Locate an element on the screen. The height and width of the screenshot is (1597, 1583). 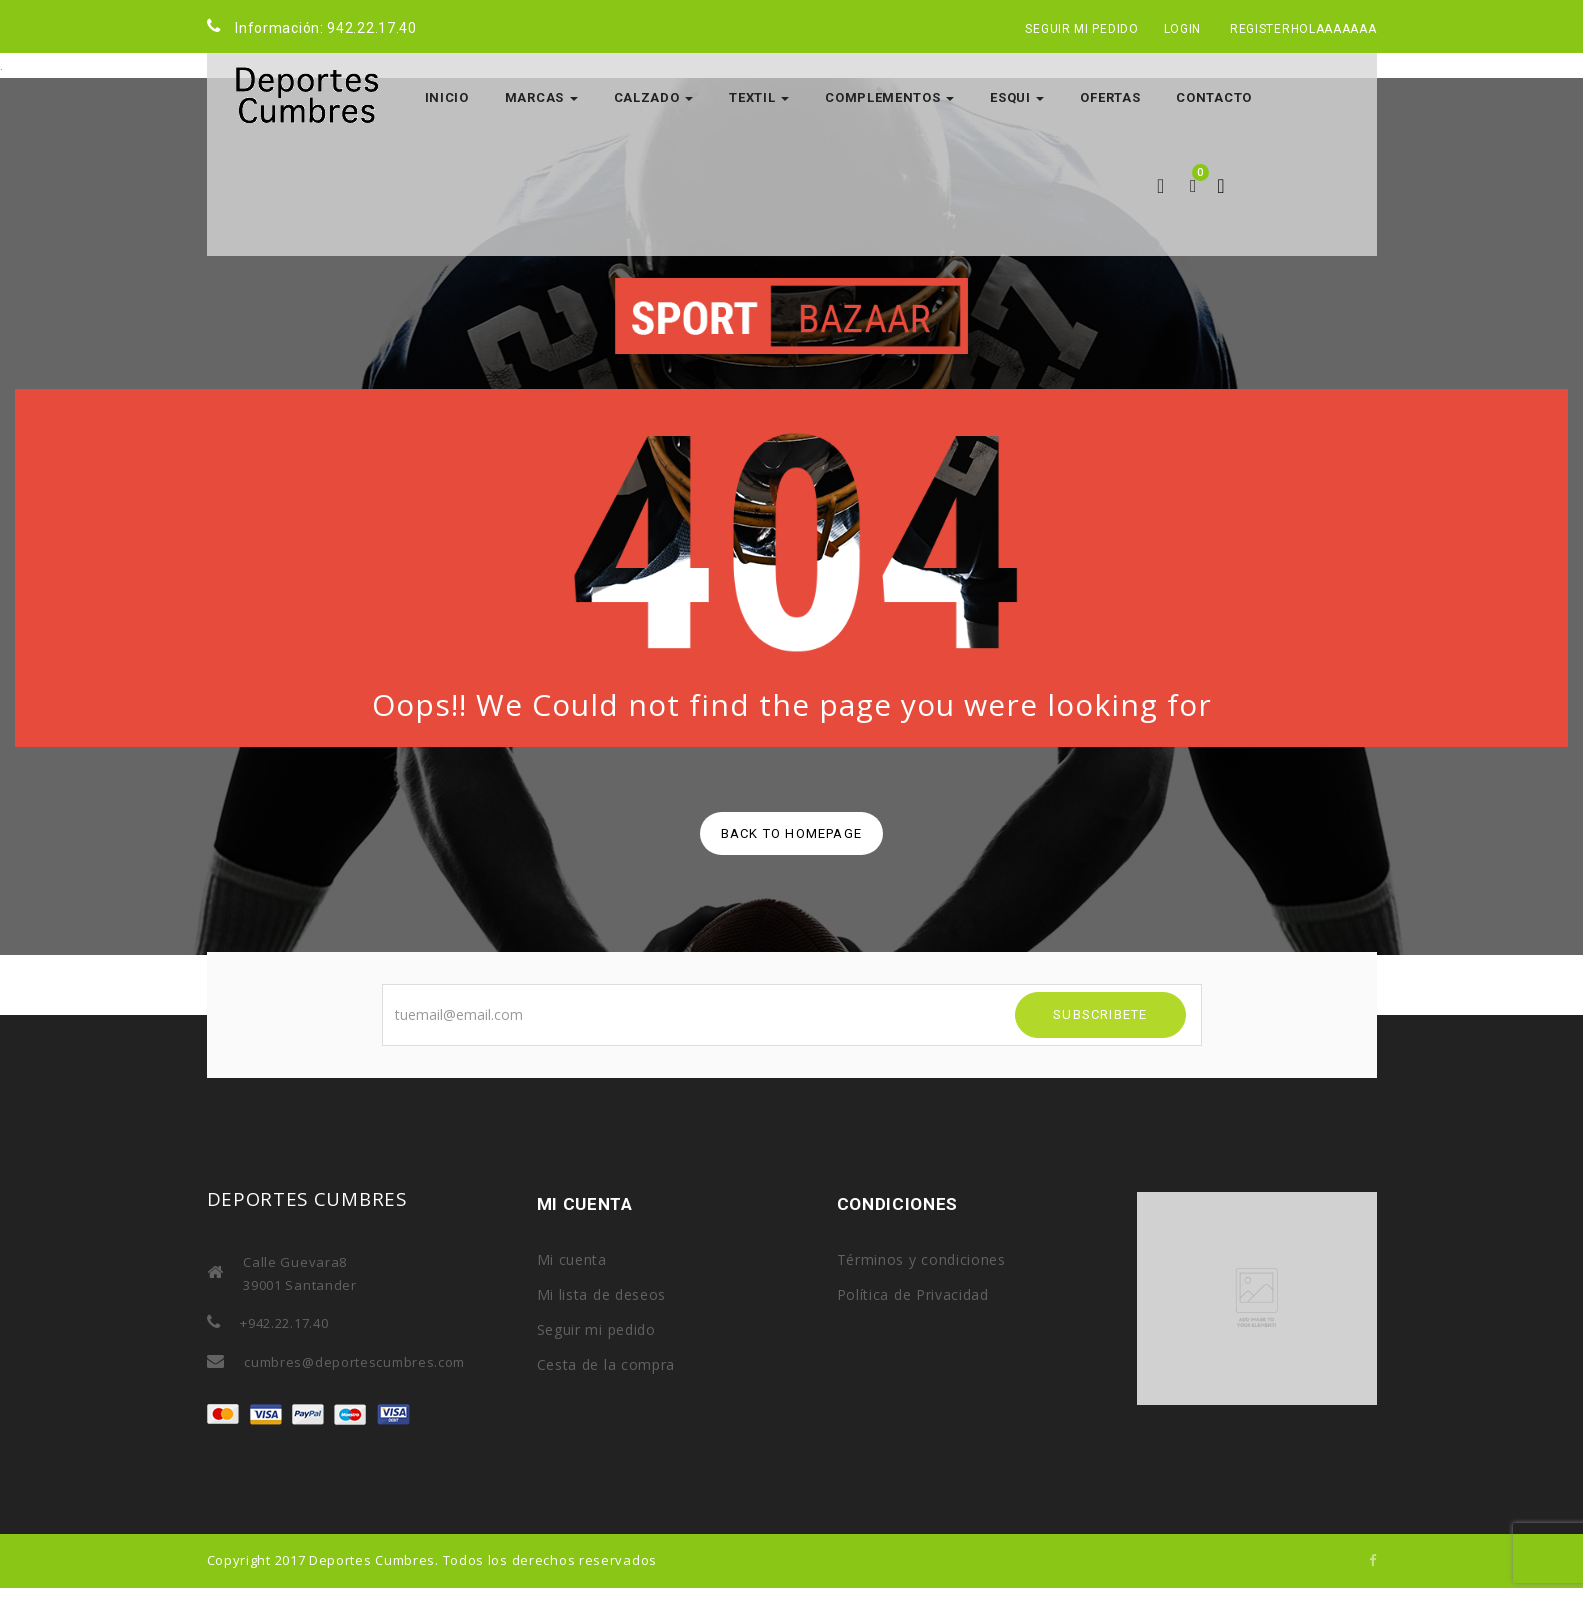
ESQUI is located at coordinates (1017, 97).